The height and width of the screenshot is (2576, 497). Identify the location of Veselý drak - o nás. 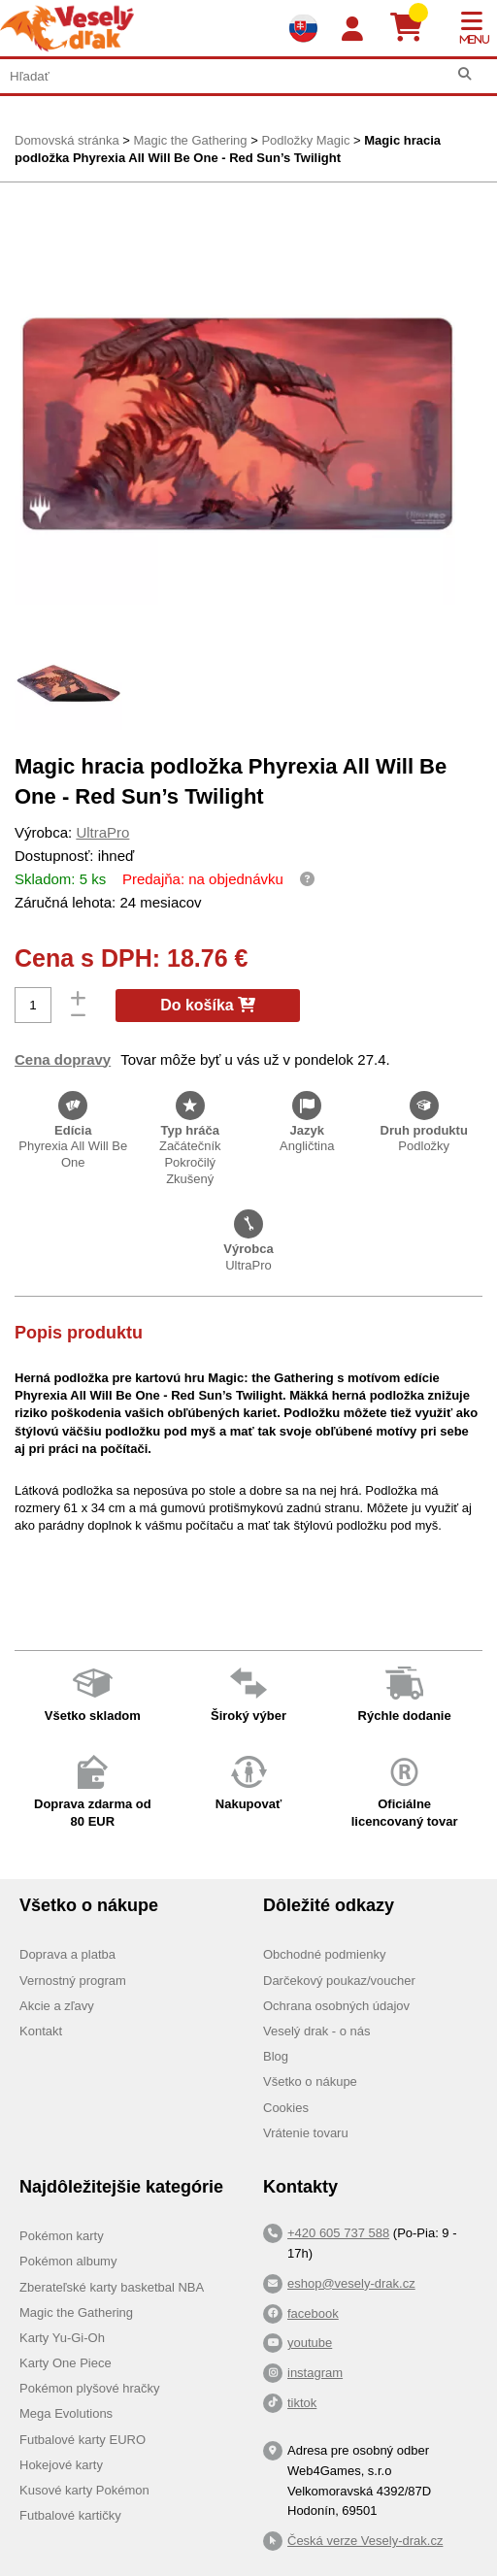
(317, 2031).